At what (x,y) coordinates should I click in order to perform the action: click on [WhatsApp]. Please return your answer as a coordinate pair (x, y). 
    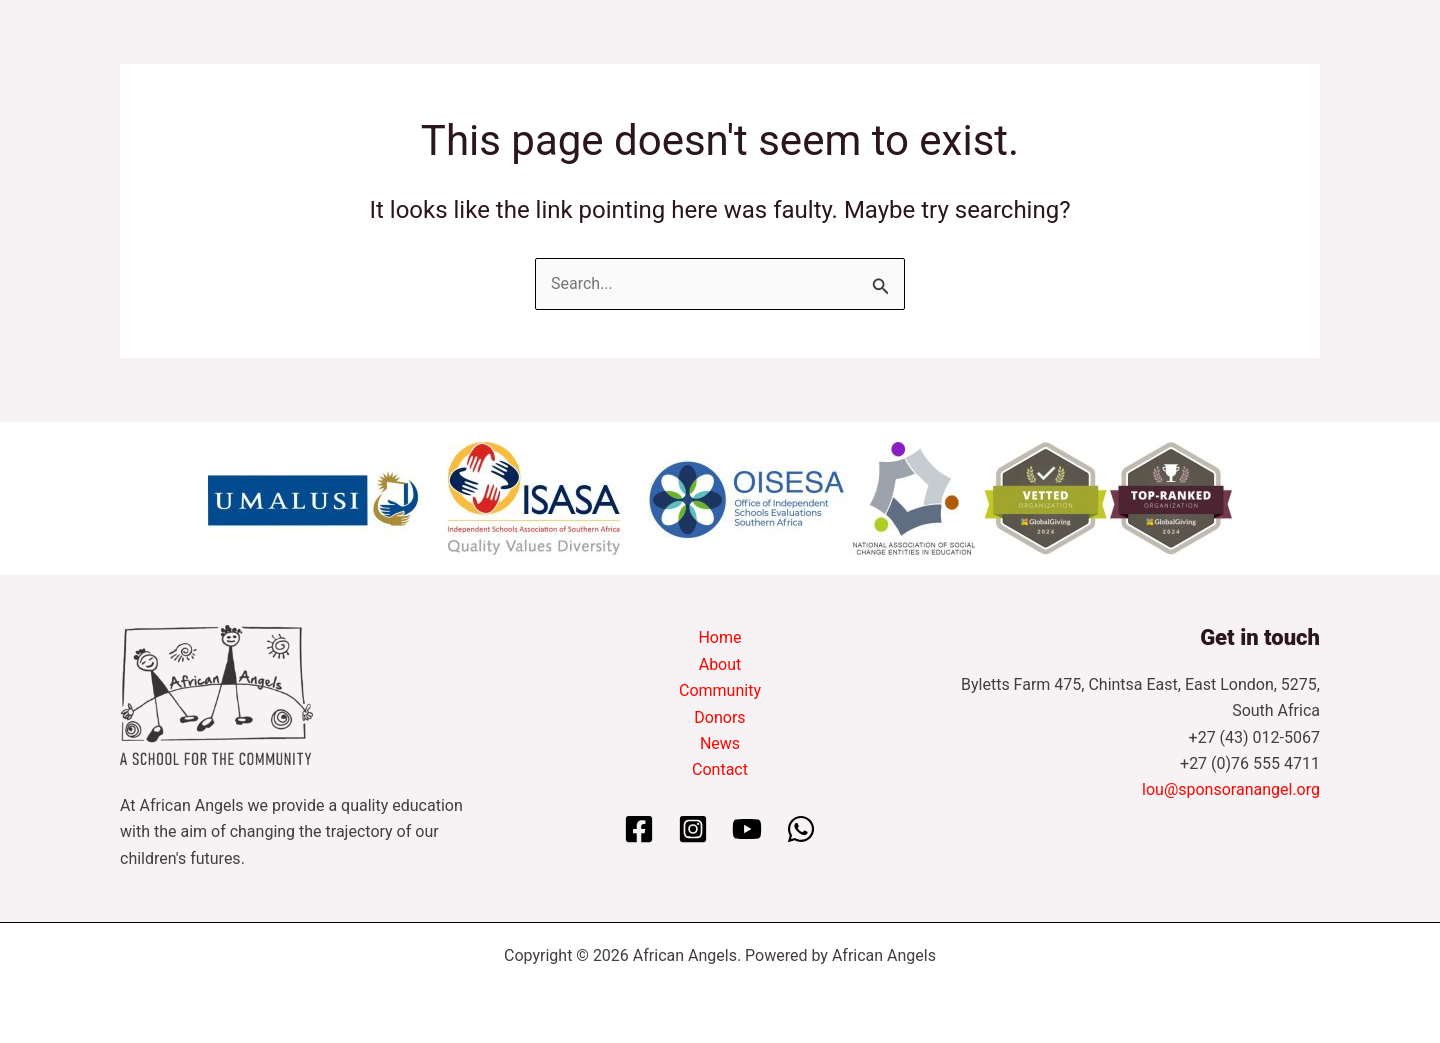
    Looking at the image, I should click on (801, 829).